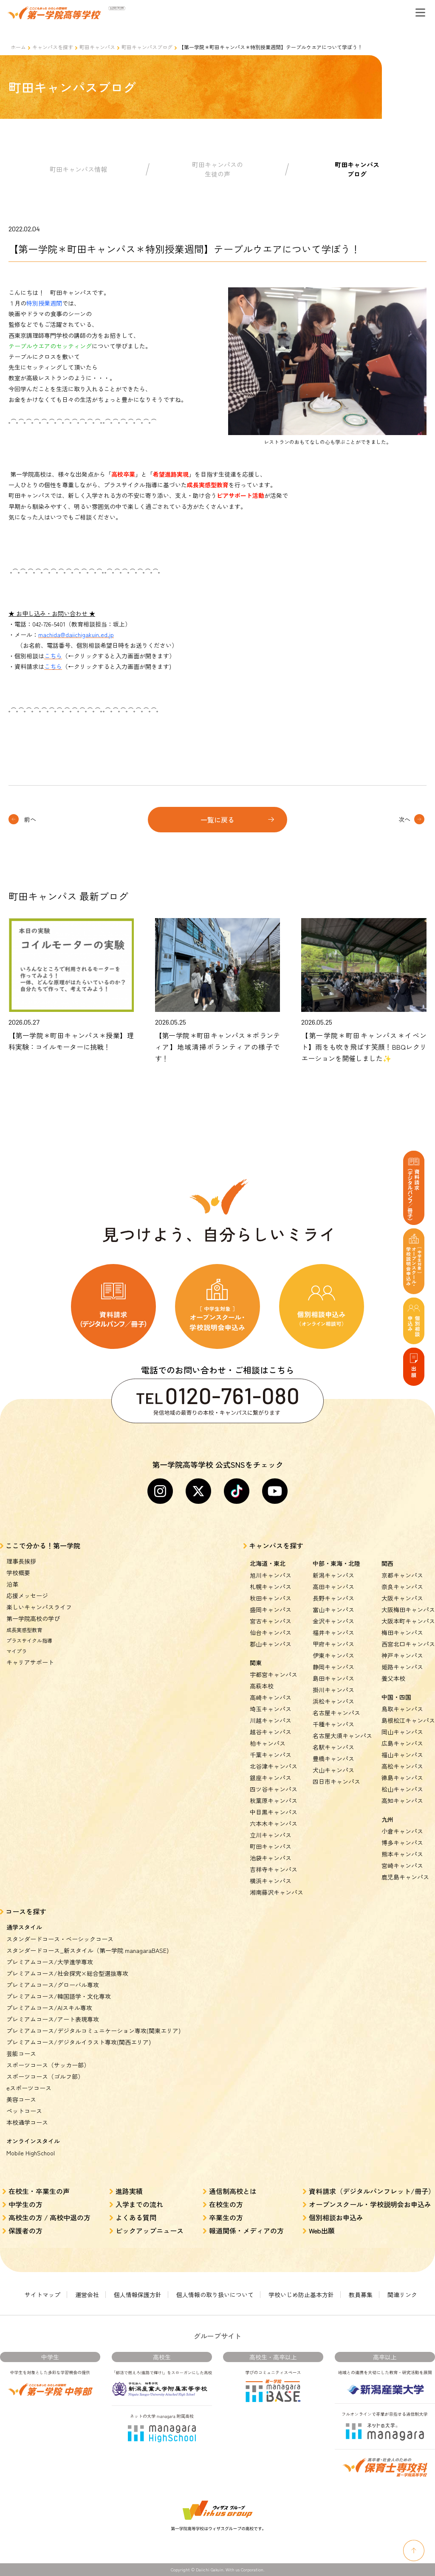 This screenshot has height=2576, width=435. What do you see at coordinates (333, 1621) in the screenshot?
I see `金沢キャンパス` at bounding box center [333, 1621].